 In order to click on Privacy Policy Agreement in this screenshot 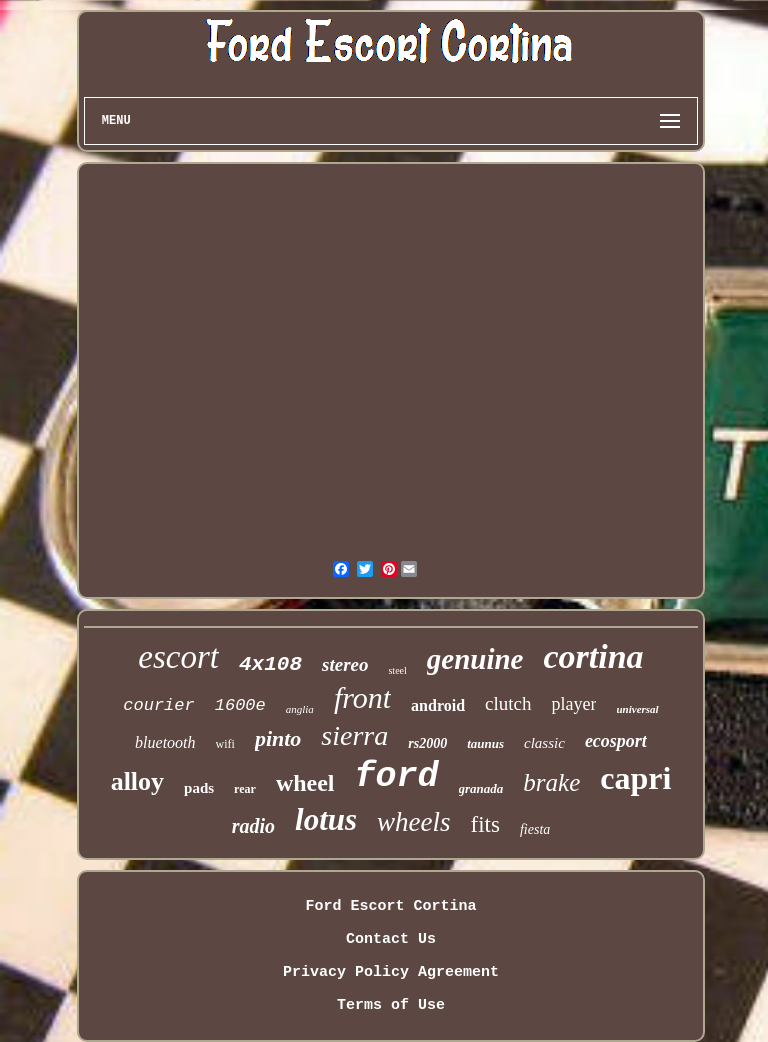, I will do `click(391, 972)`.